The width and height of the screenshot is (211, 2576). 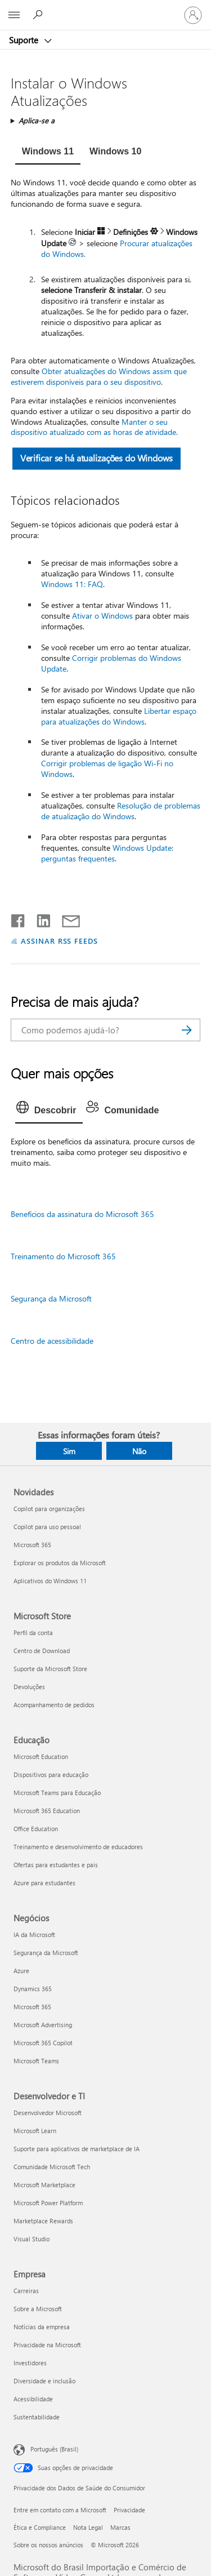 I want to click on Explorar os produtos da Microsoft [Explorar os produtos da Microsoft Novidades], so click(x=60, y=1562).